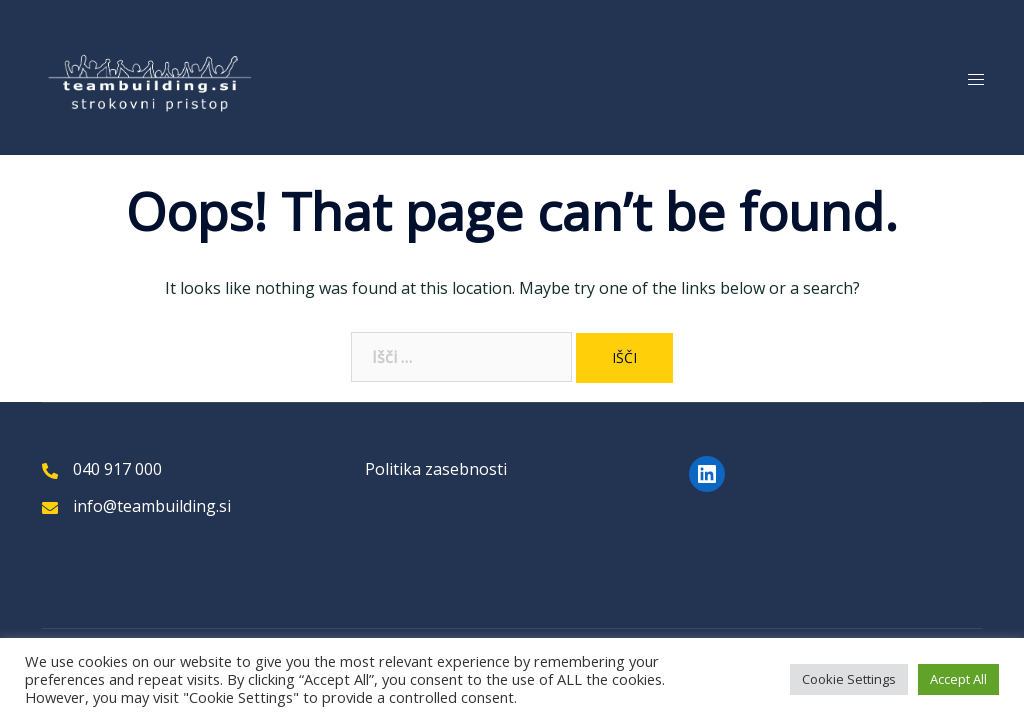 The height and width of the screenshot is (720, 1024). What do you see at coordinates (152, 506) in the screenshot?
I see `info@teambuilding.si` at bounding box center [152, 506].